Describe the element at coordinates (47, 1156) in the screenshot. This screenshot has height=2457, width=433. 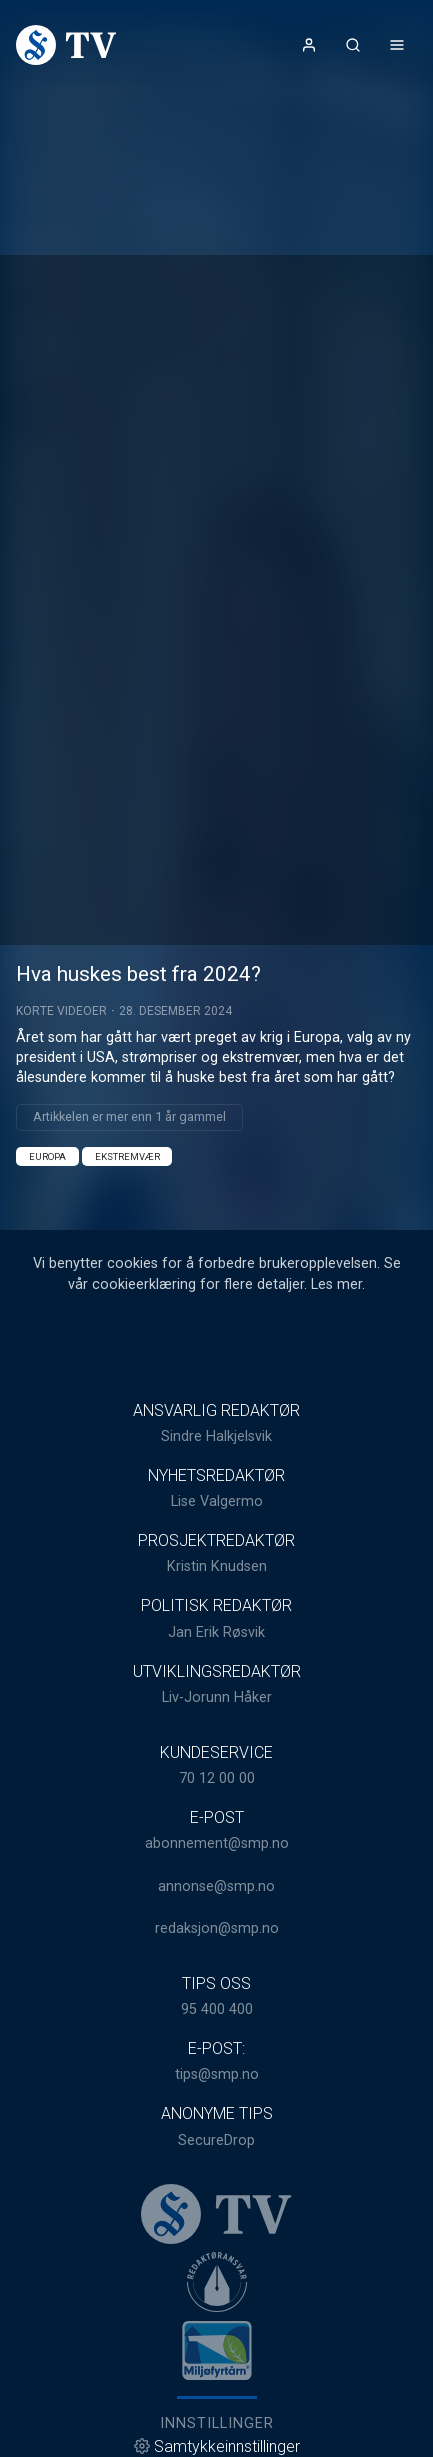
I see `Europa` at that location.